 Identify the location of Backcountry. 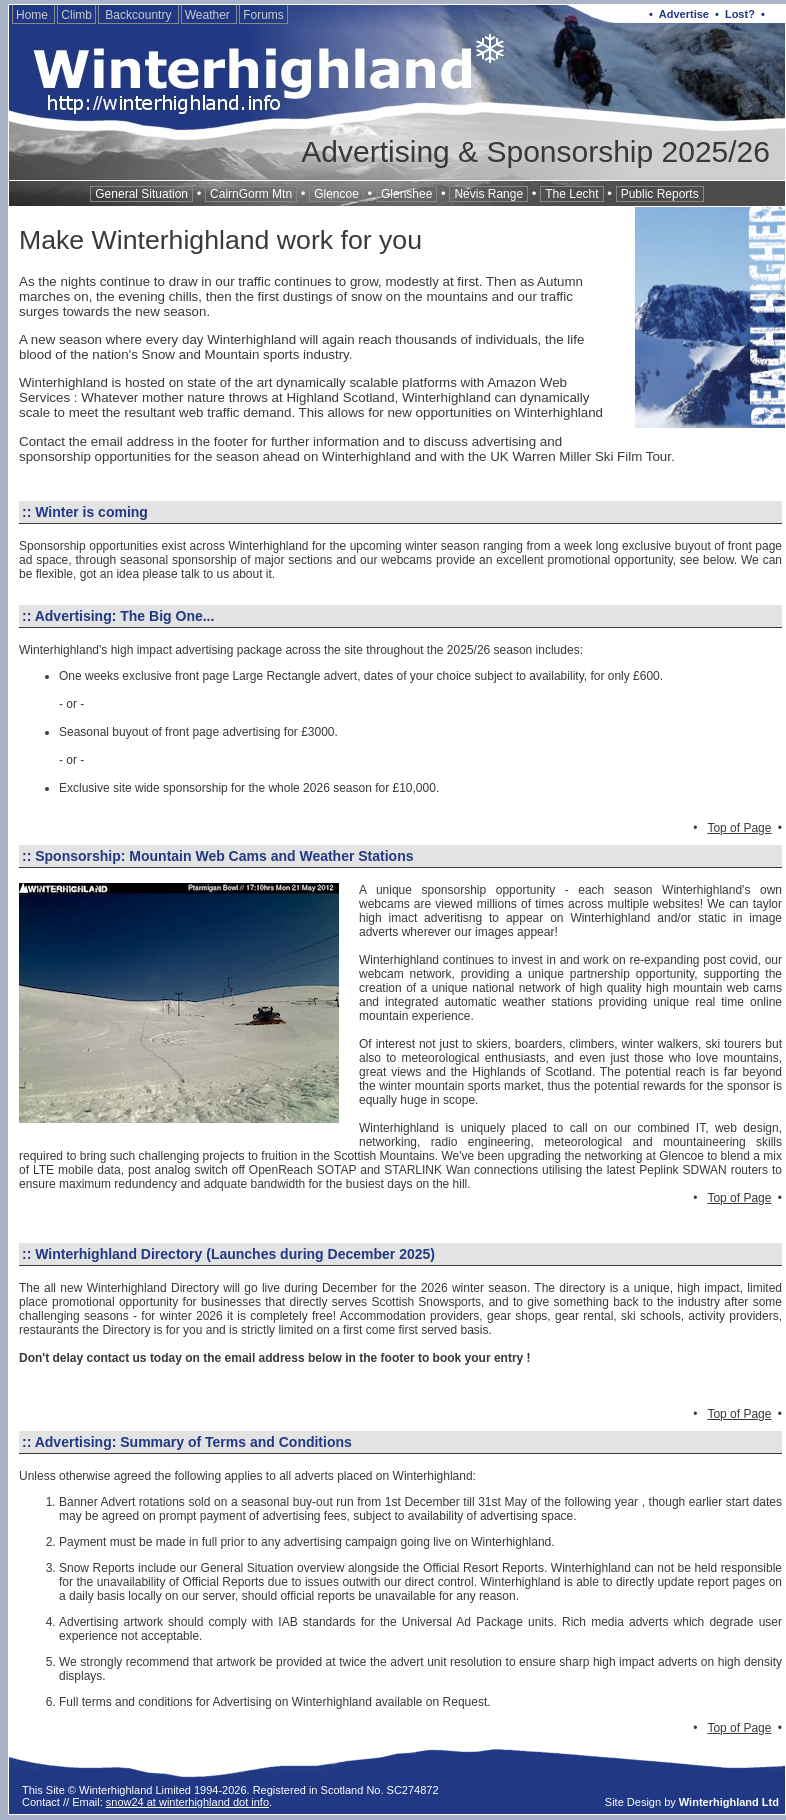
(138, 15).